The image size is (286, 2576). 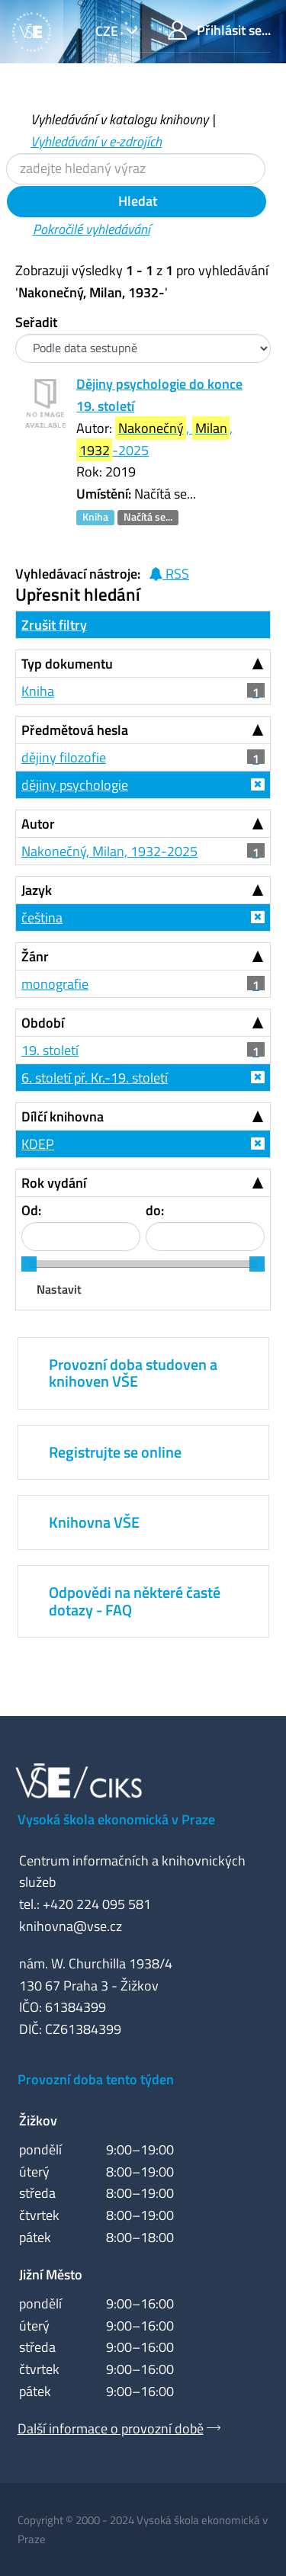 I want to click on [slider], so click(x=29, y=1264).